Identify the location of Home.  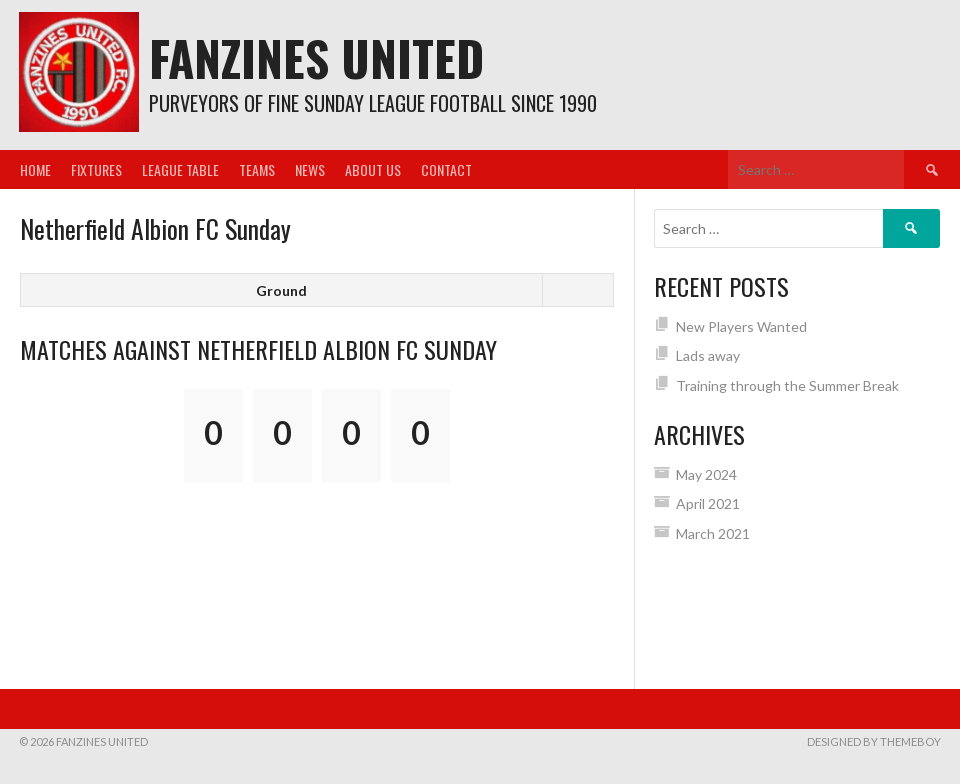
(35, 169).